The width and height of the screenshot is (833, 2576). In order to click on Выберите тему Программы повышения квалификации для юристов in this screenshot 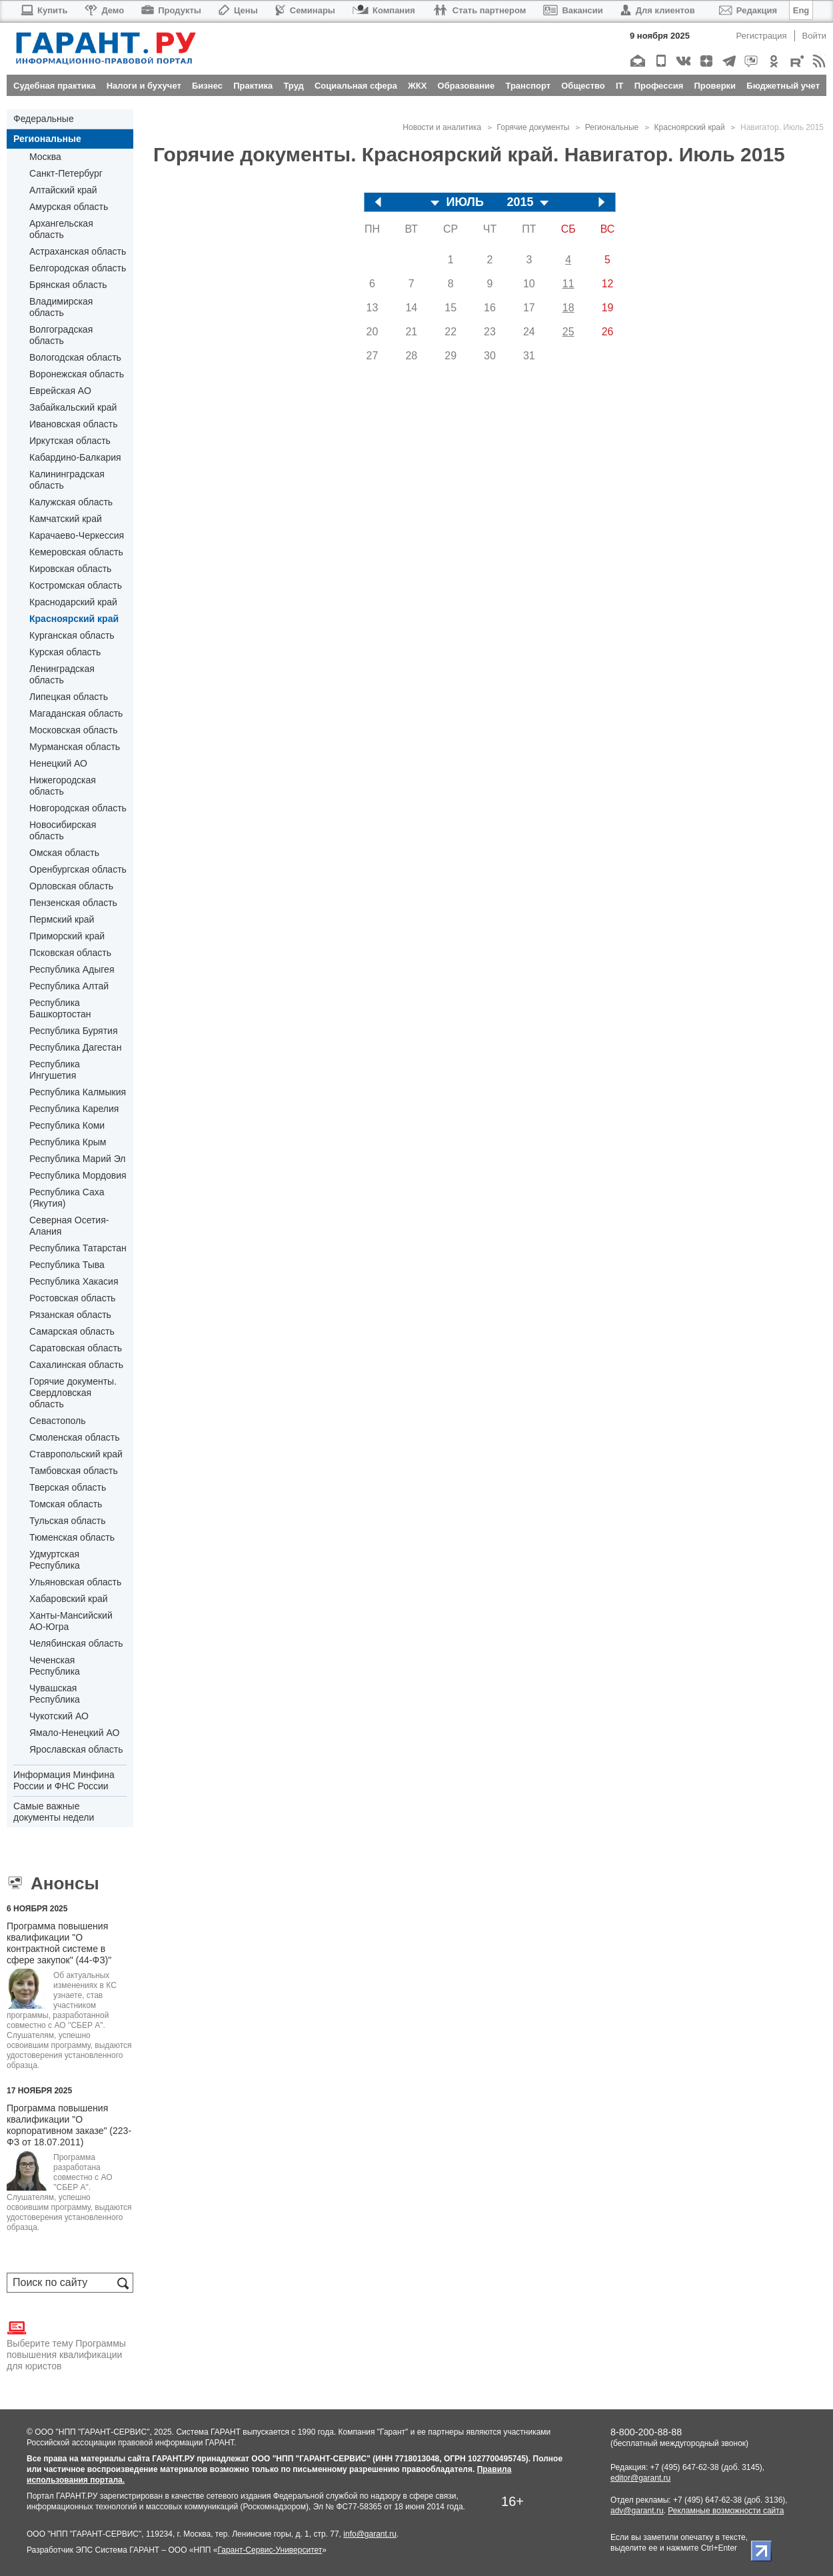, I will do `click(66, 2344)`.